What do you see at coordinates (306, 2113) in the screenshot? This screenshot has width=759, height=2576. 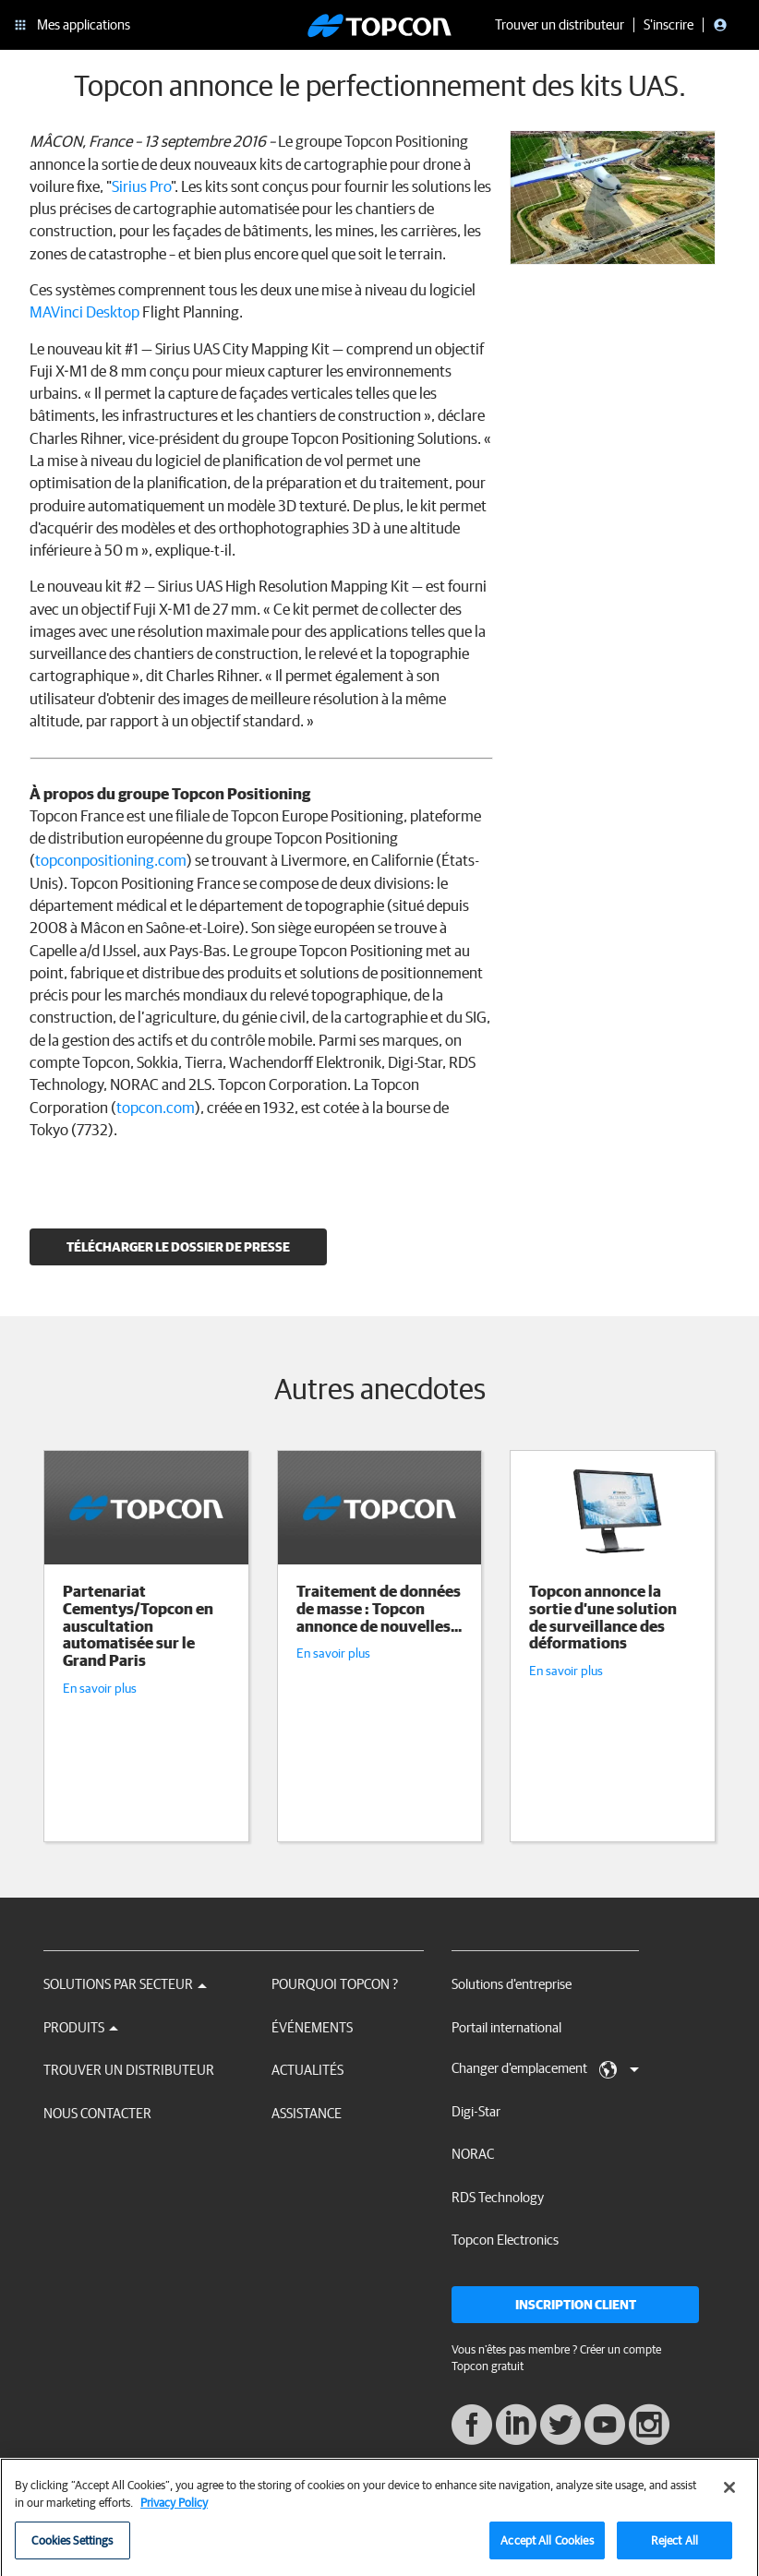 I see `Assistance` at bounding box center [306, 2113].